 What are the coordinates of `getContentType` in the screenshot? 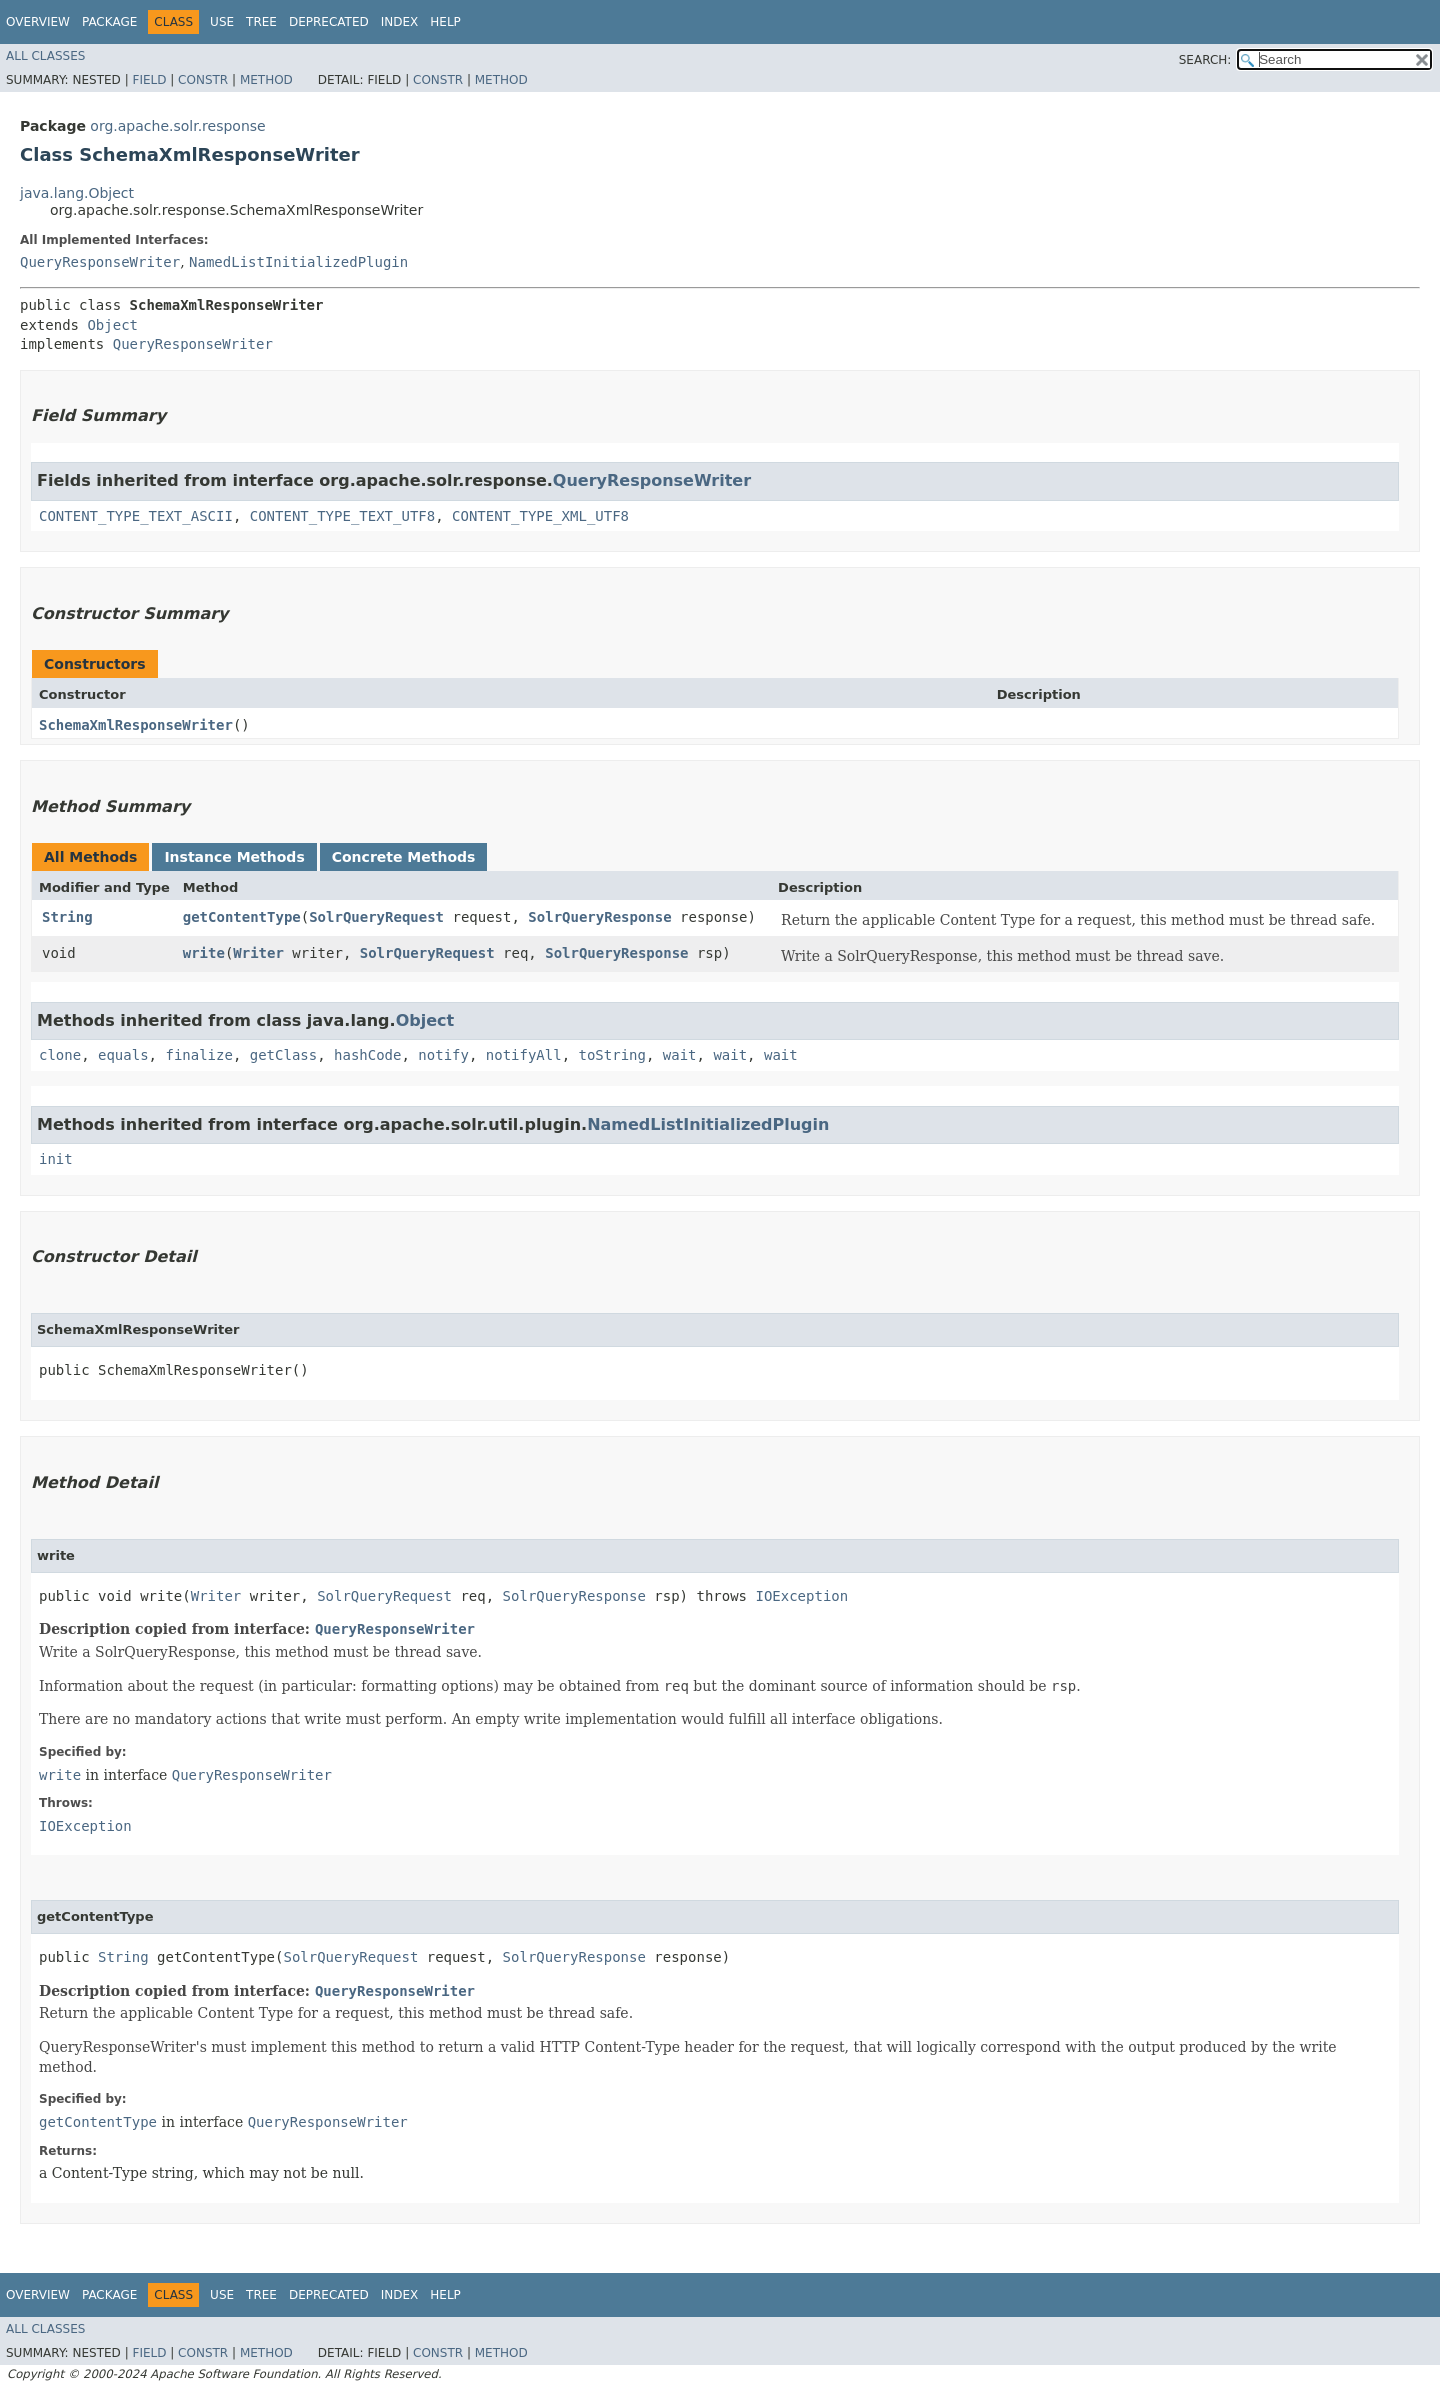 It's located at (242, 917).